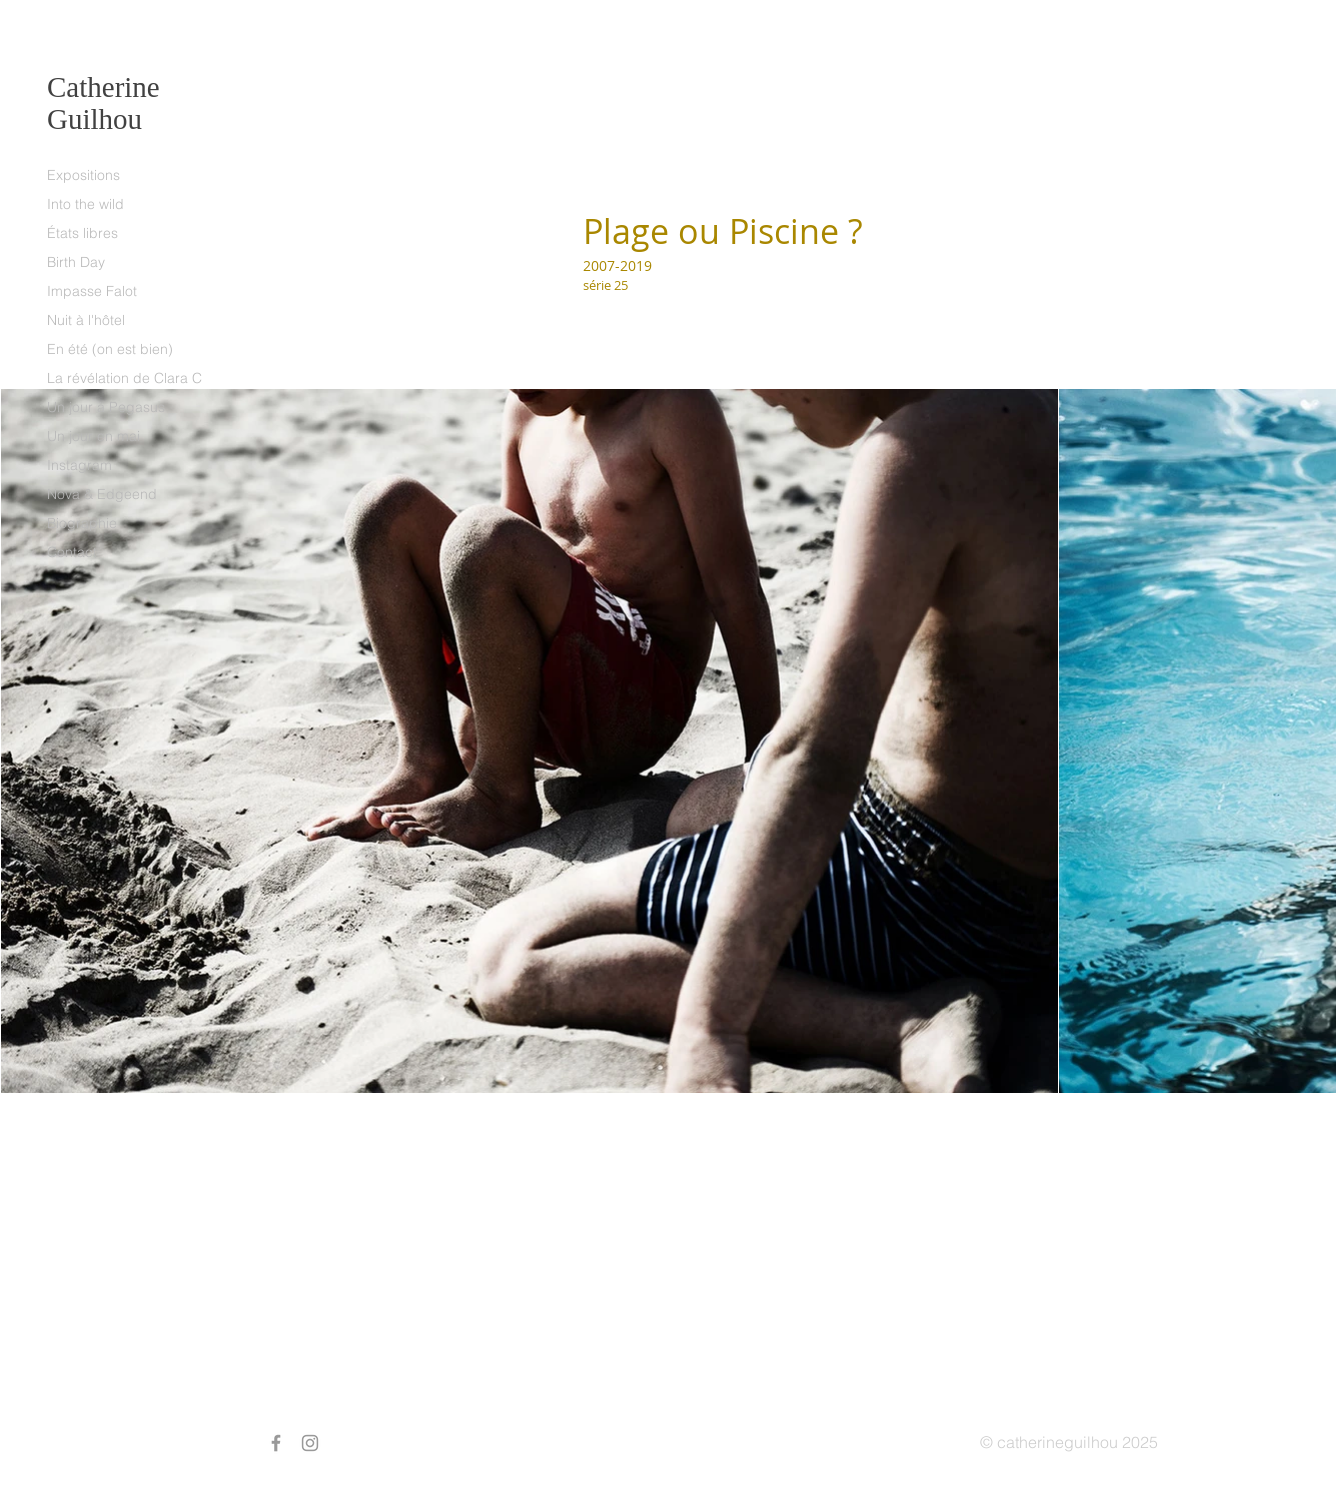 The height and width of the screenshot is (1487, 1336). Describe the element at coordinates (72, 552) in the screenshot. I see `Contact` at that location.